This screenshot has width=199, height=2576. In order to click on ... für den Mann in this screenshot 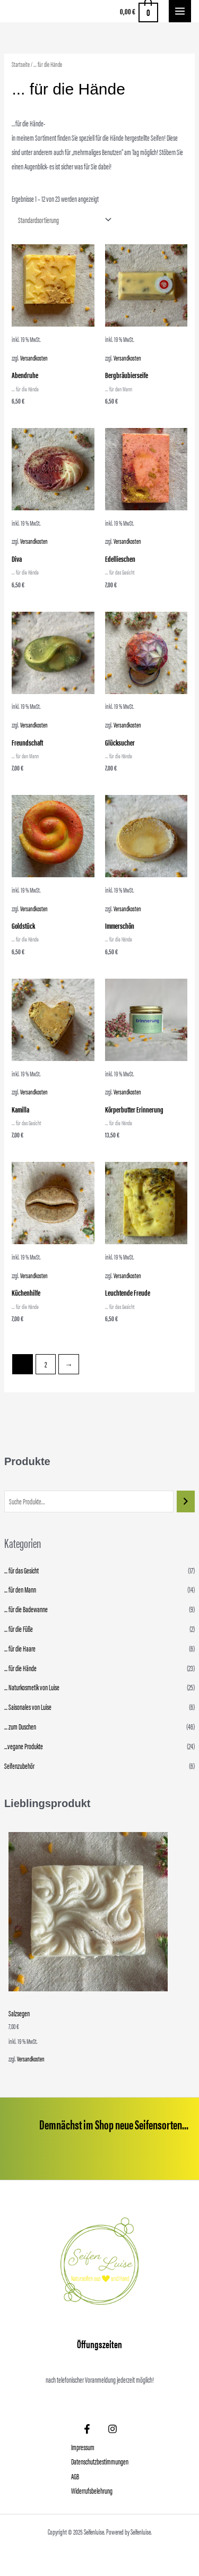, I will do `click(20, 1589)`.